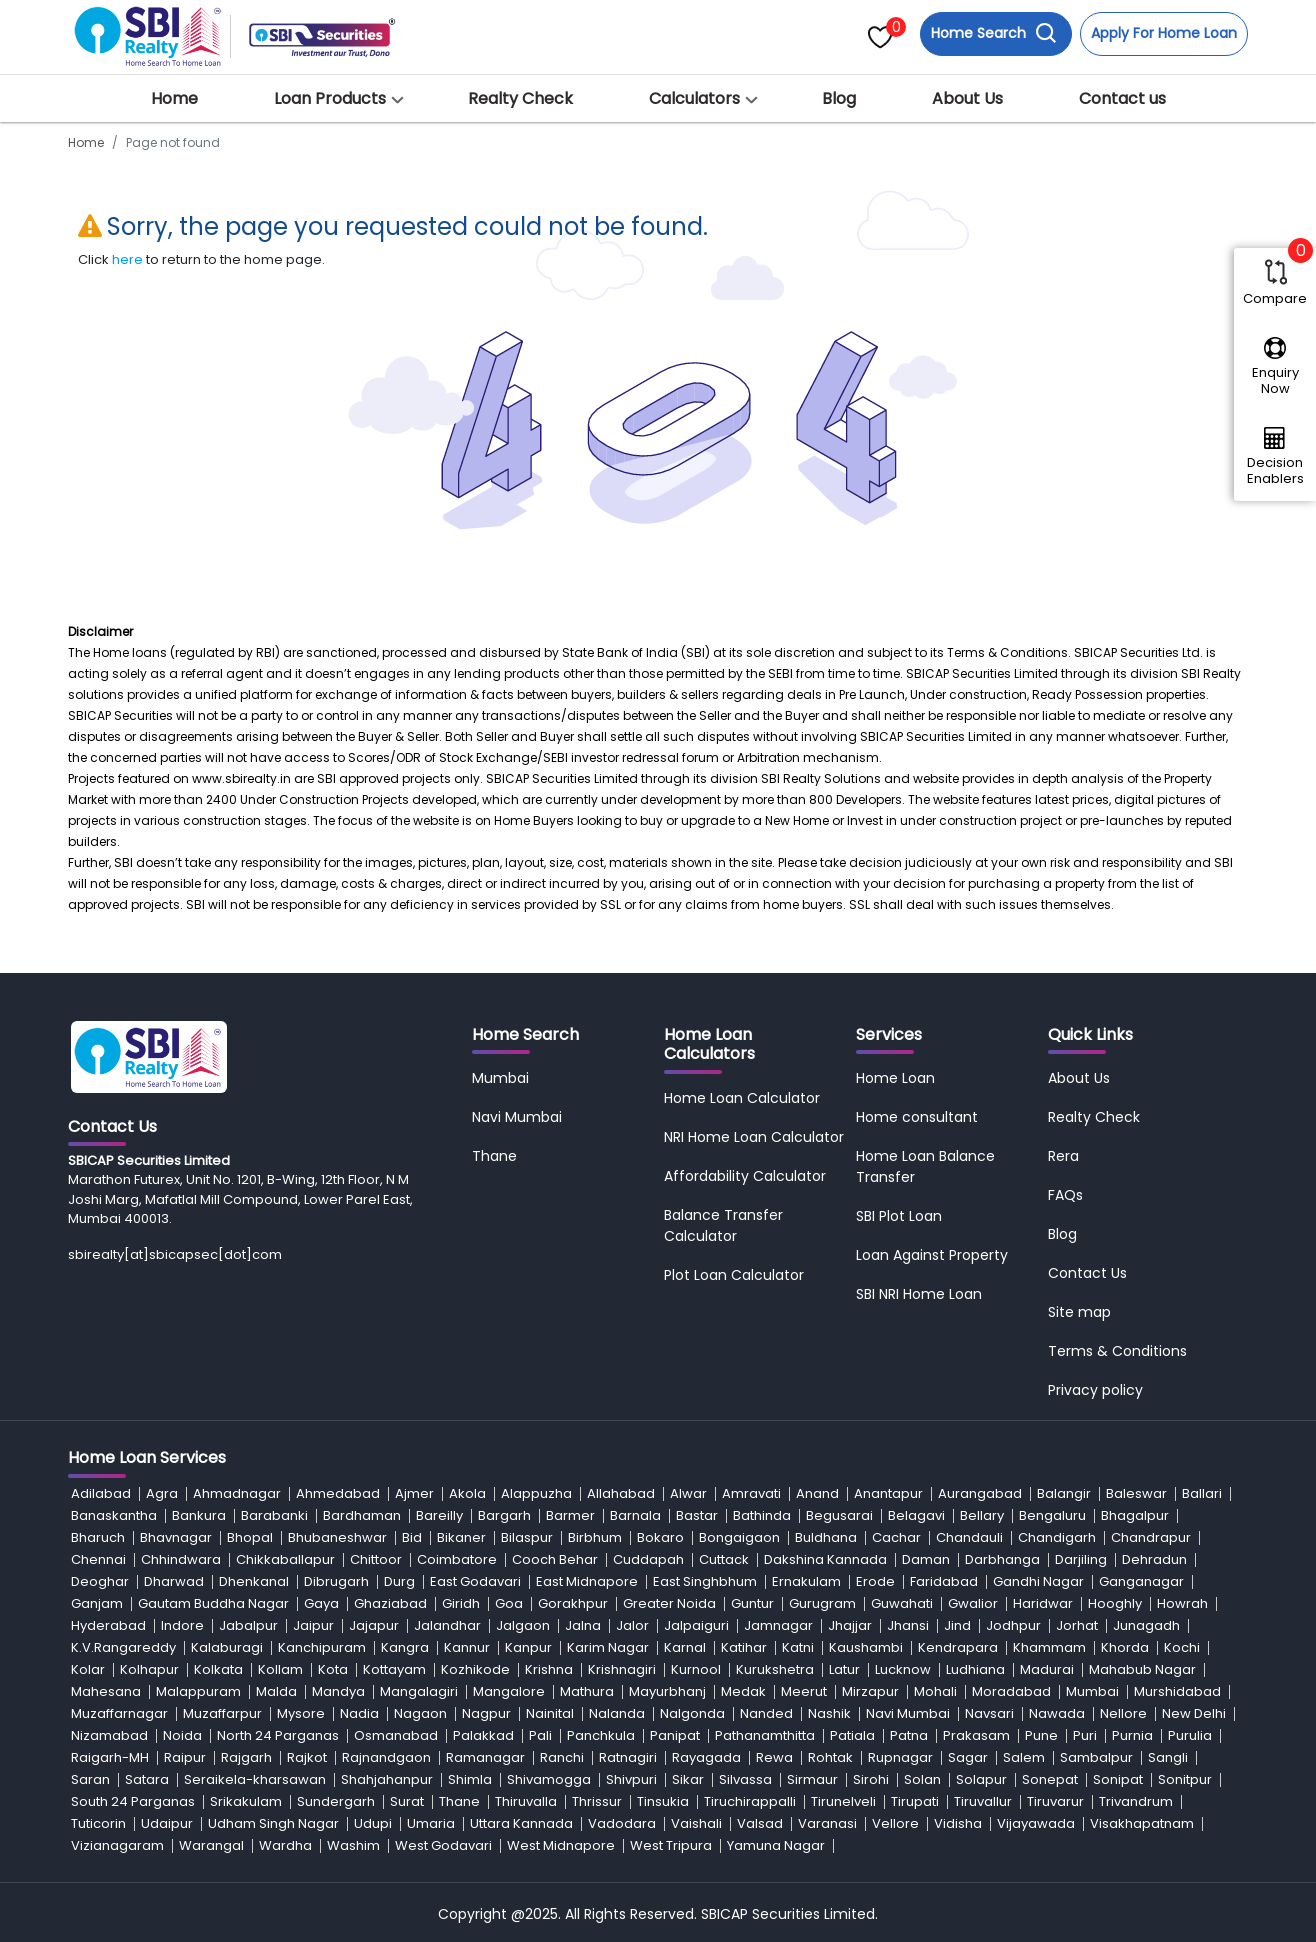  Describe the element at coordinates (1043, 1603) in the screenshot. I see `Haridwar` at that location.